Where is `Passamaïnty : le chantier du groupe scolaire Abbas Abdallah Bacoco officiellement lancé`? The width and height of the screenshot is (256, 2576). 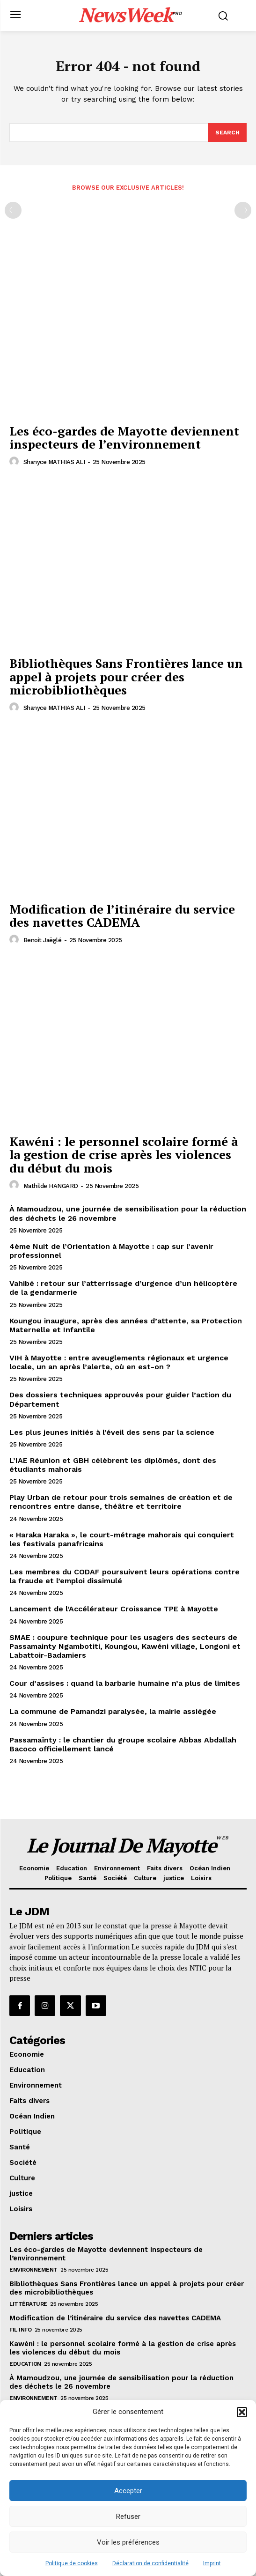
Passamaïnty : le chantier du groupe scolaire Abbas Abdallah Bacoco officiellement lancé is located at coordinates (122, 1744).